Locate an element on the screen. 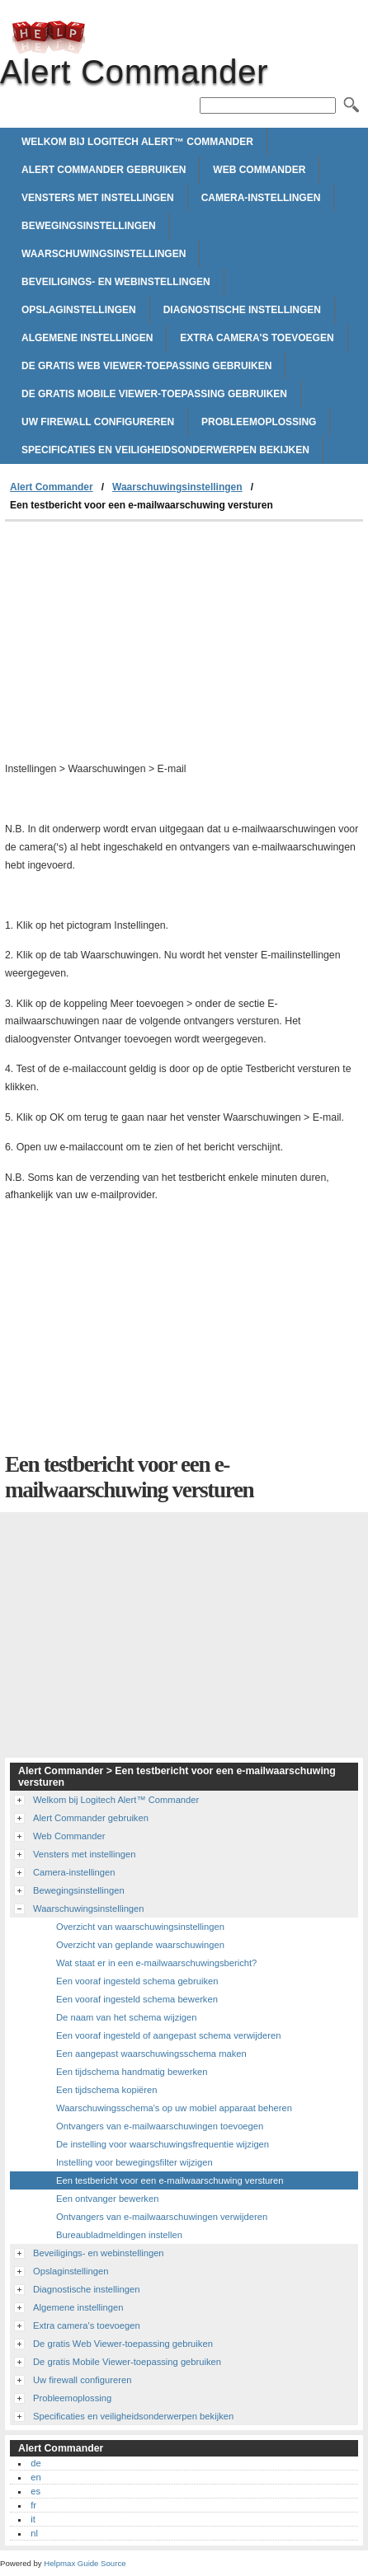 The image size is (368, 2576). Een ontvanger bewerken is located at coordinates (107, 2199).